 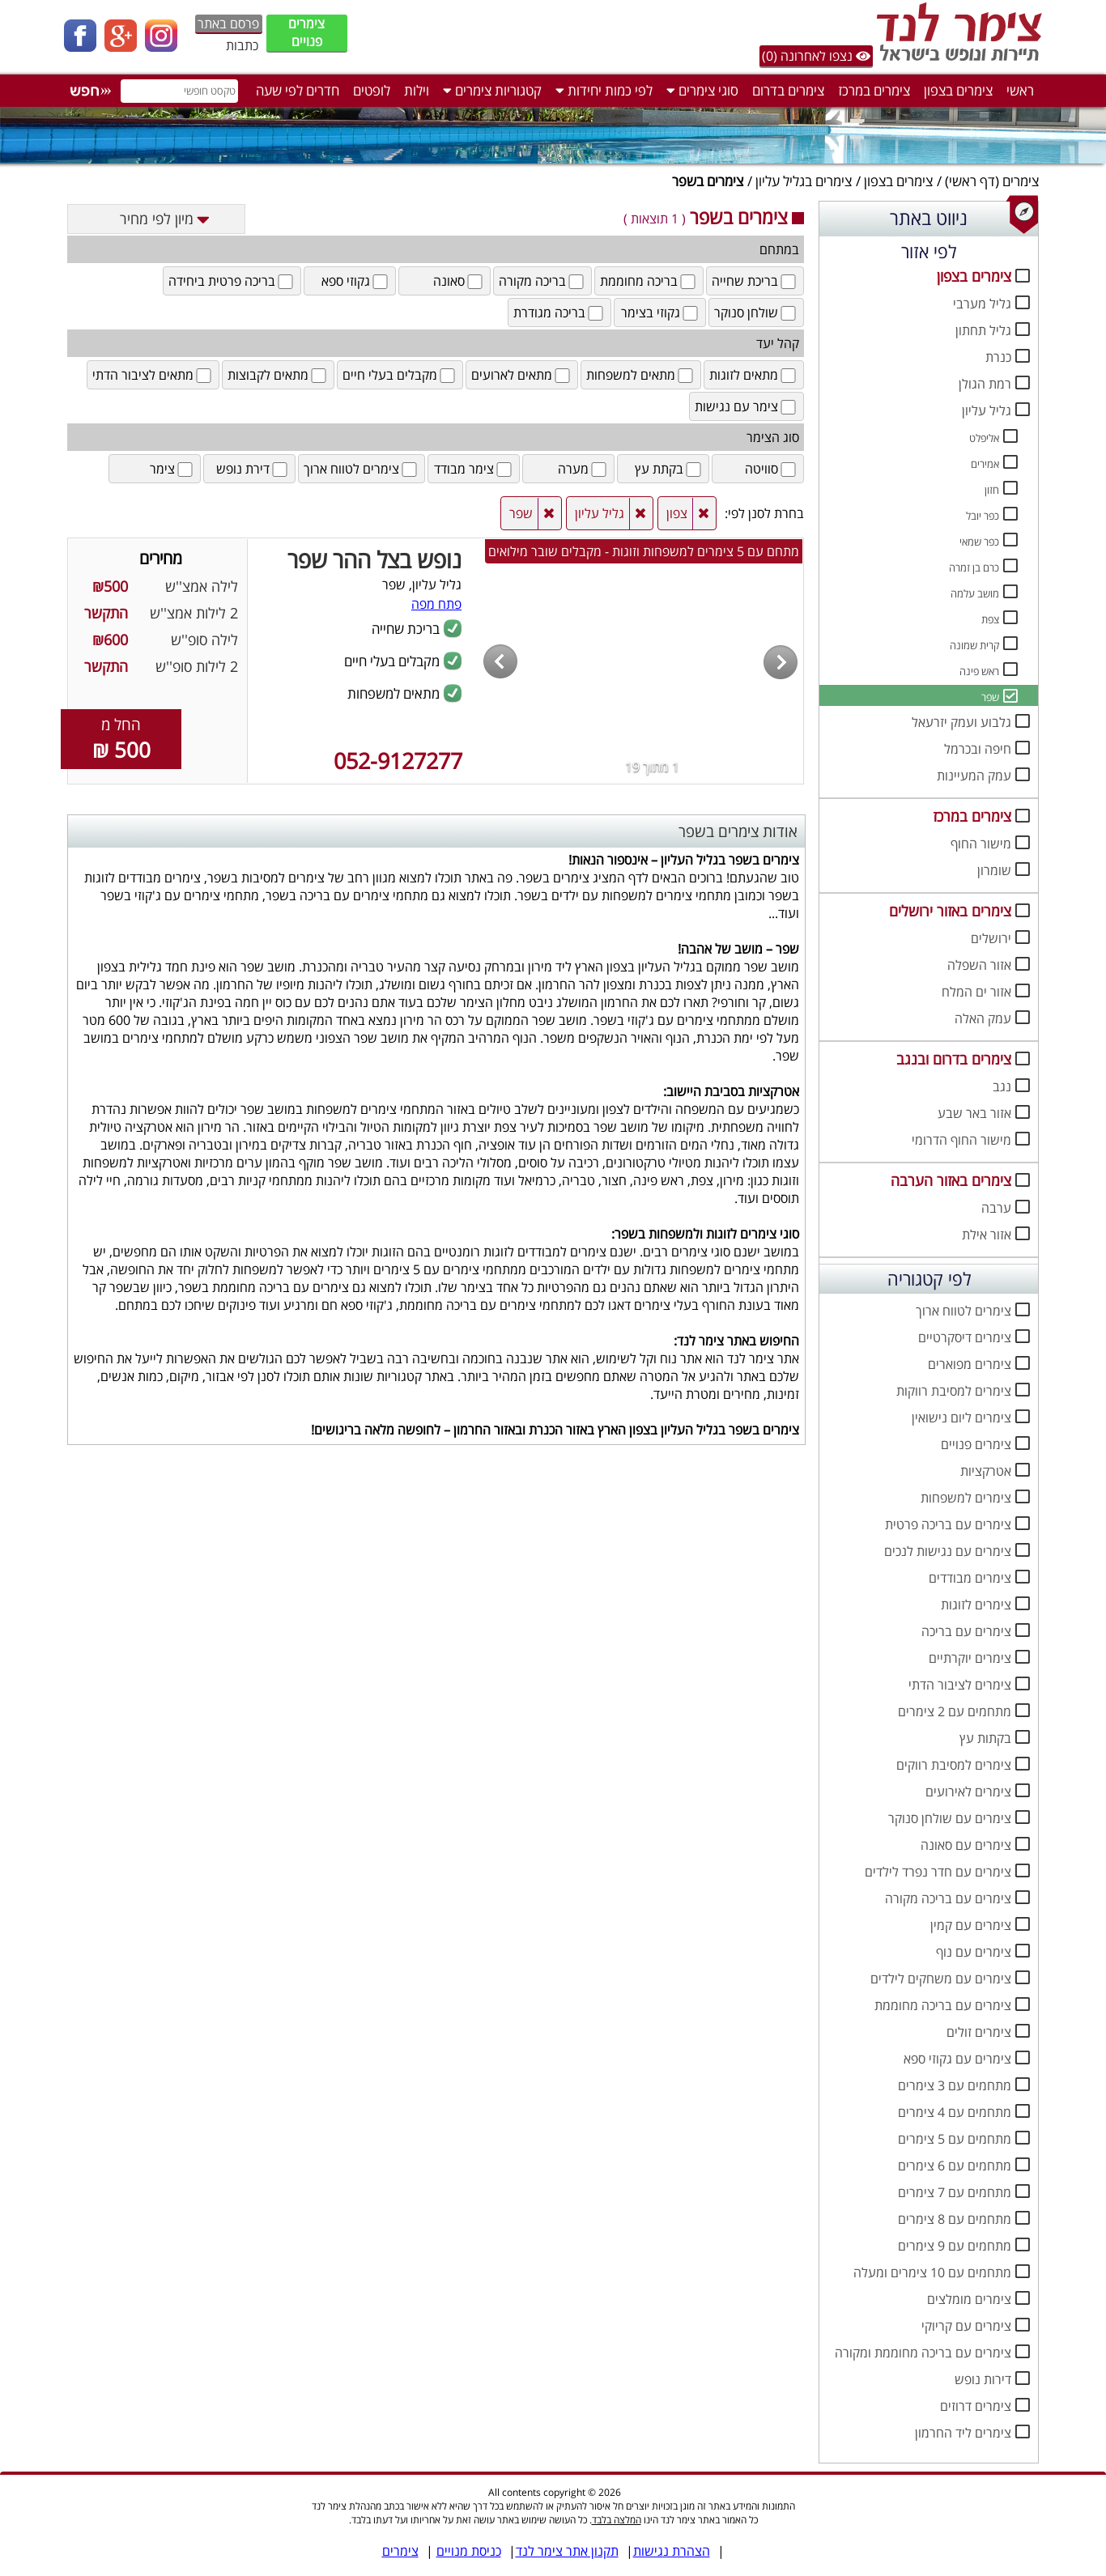 I want to click on צימרים עם בריכה מחוממת, so click(x=942, y=2005).